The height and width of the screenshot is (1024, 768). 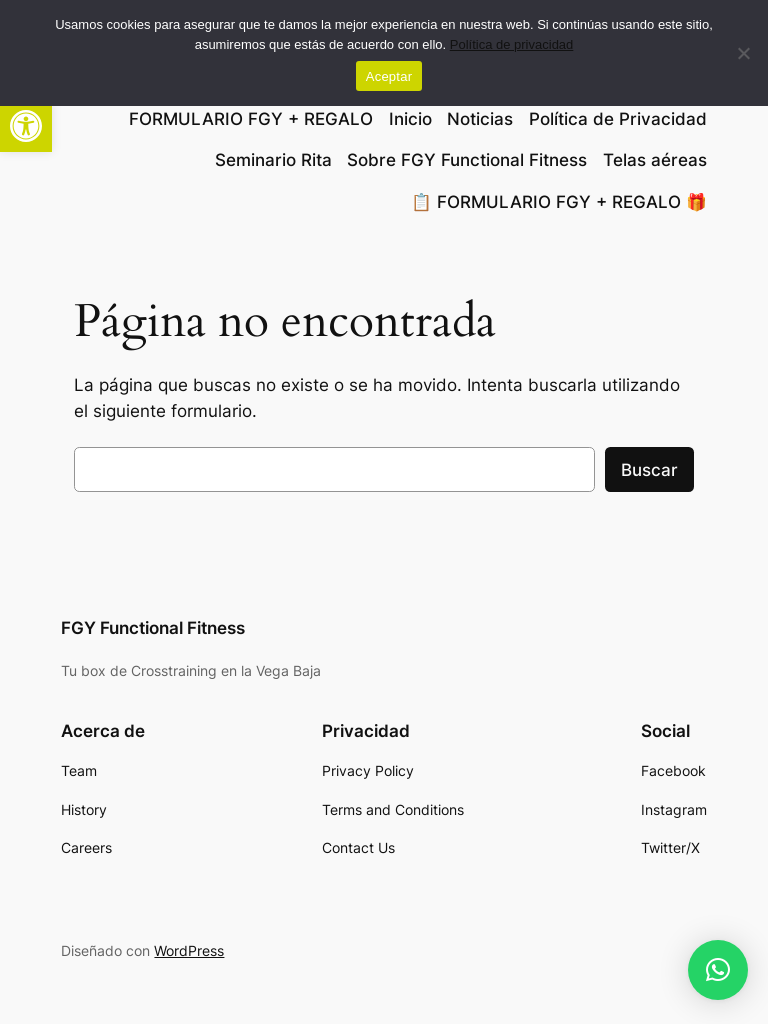 I want to click on Política de Privacidad [link], so click(x=618, y=119).